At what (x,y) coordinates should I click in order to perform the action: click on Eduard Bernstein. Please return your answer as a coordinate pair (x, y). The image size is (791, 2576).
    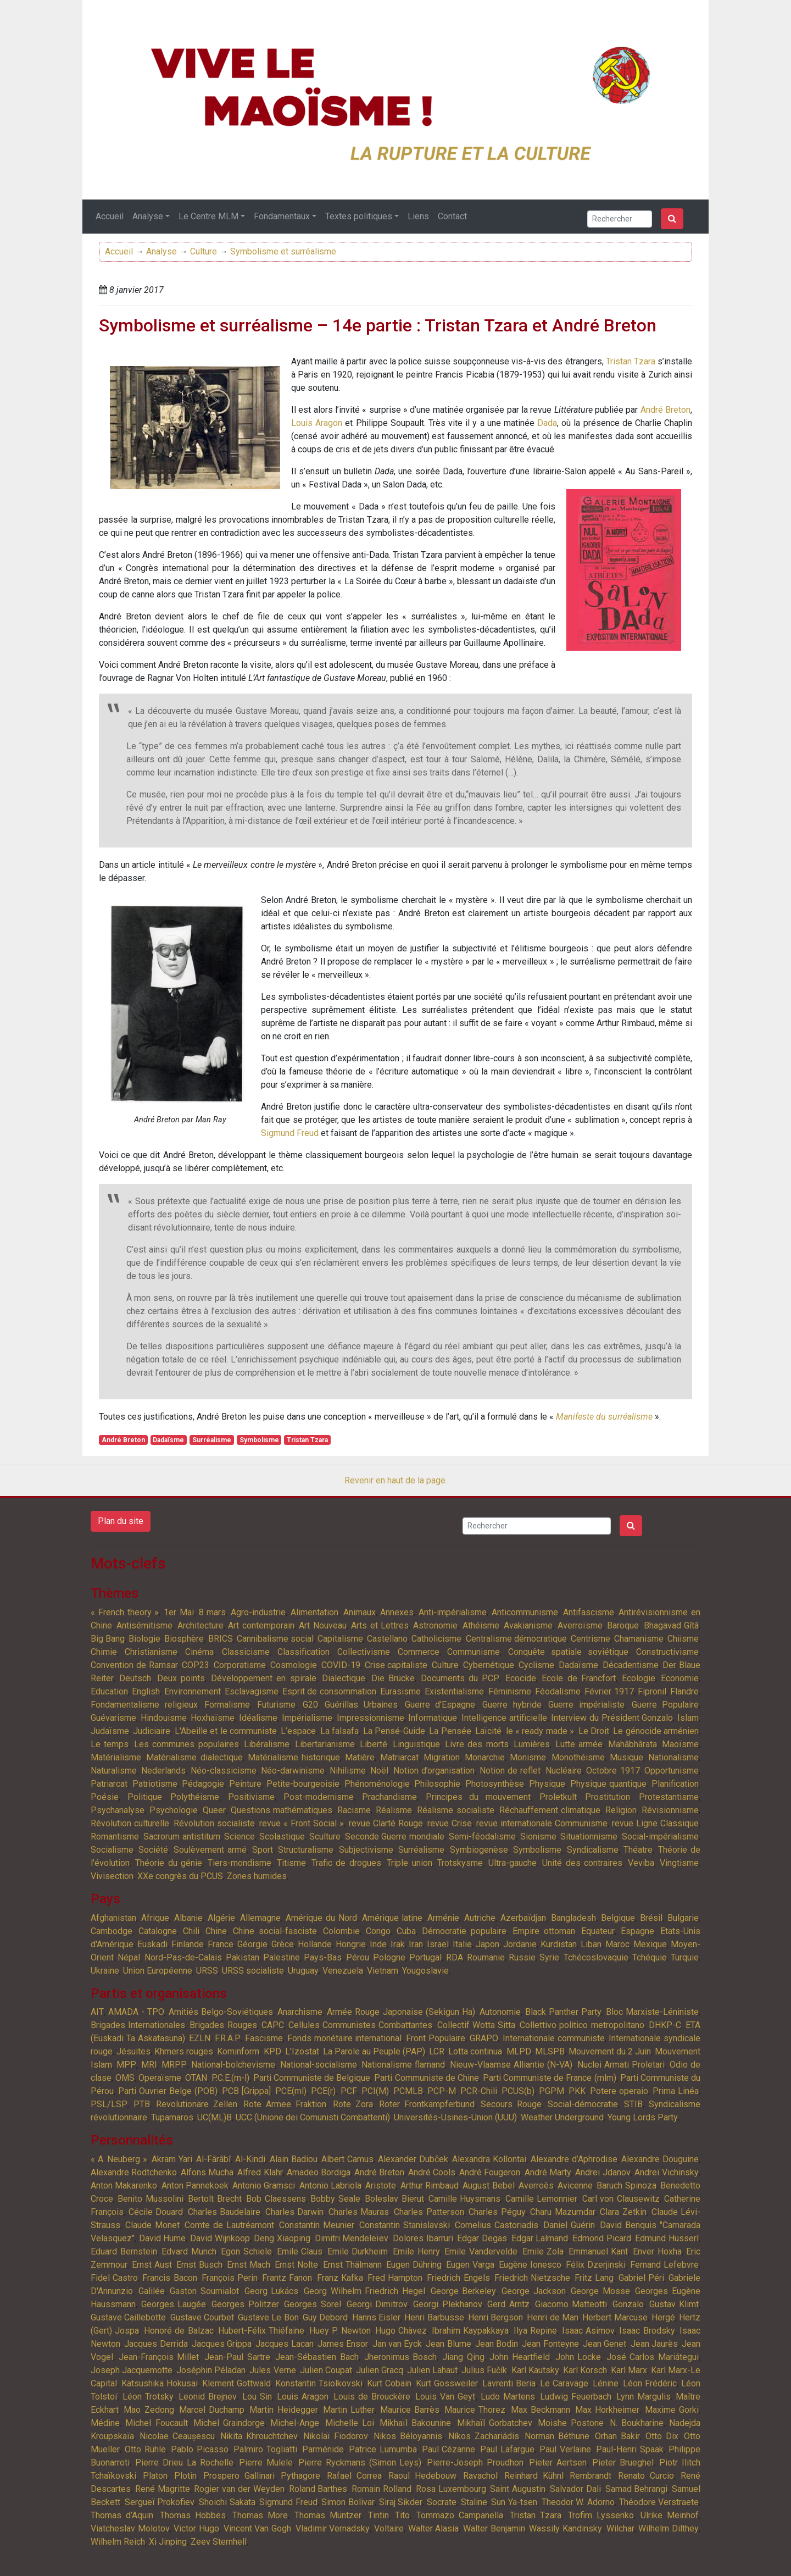
    Looking at the image, I should click on (124, 2251).